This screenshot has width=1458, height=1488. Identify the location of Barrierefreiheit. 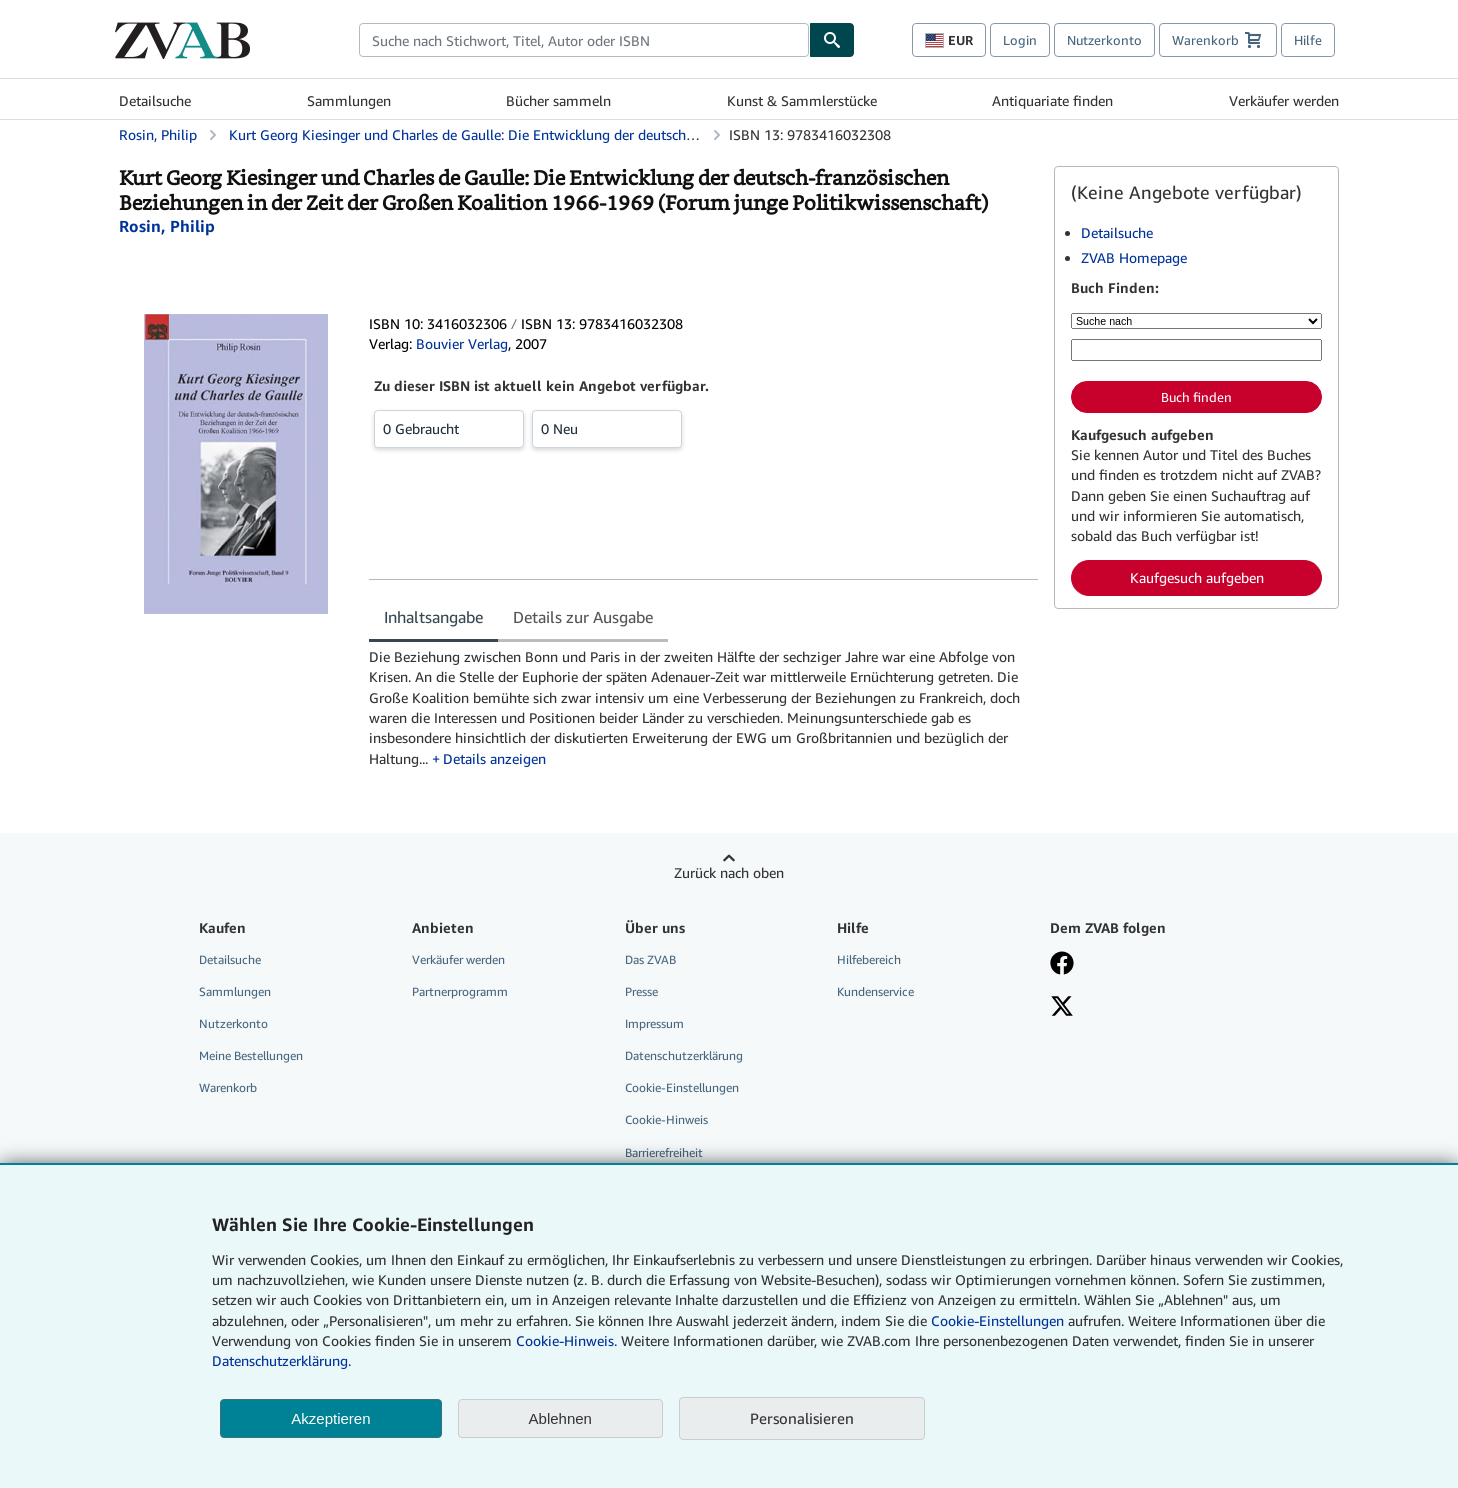
(664, 1152).